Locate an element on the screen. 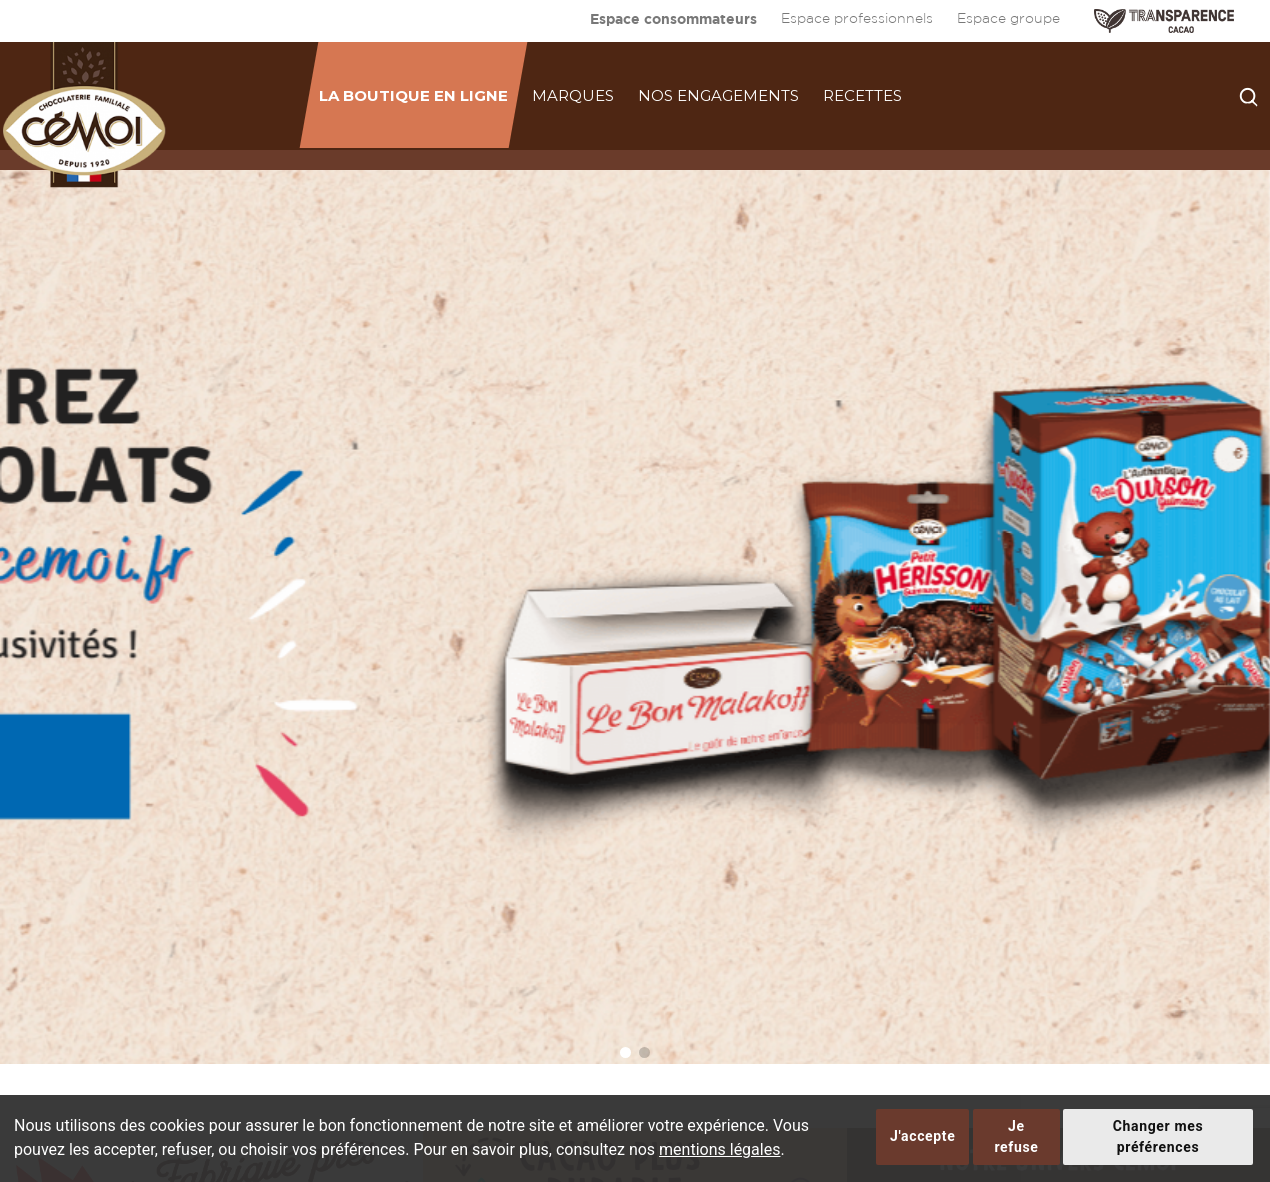 This screenshot has width=1270, height=1182. Marques is located at coordinates (573, 95).